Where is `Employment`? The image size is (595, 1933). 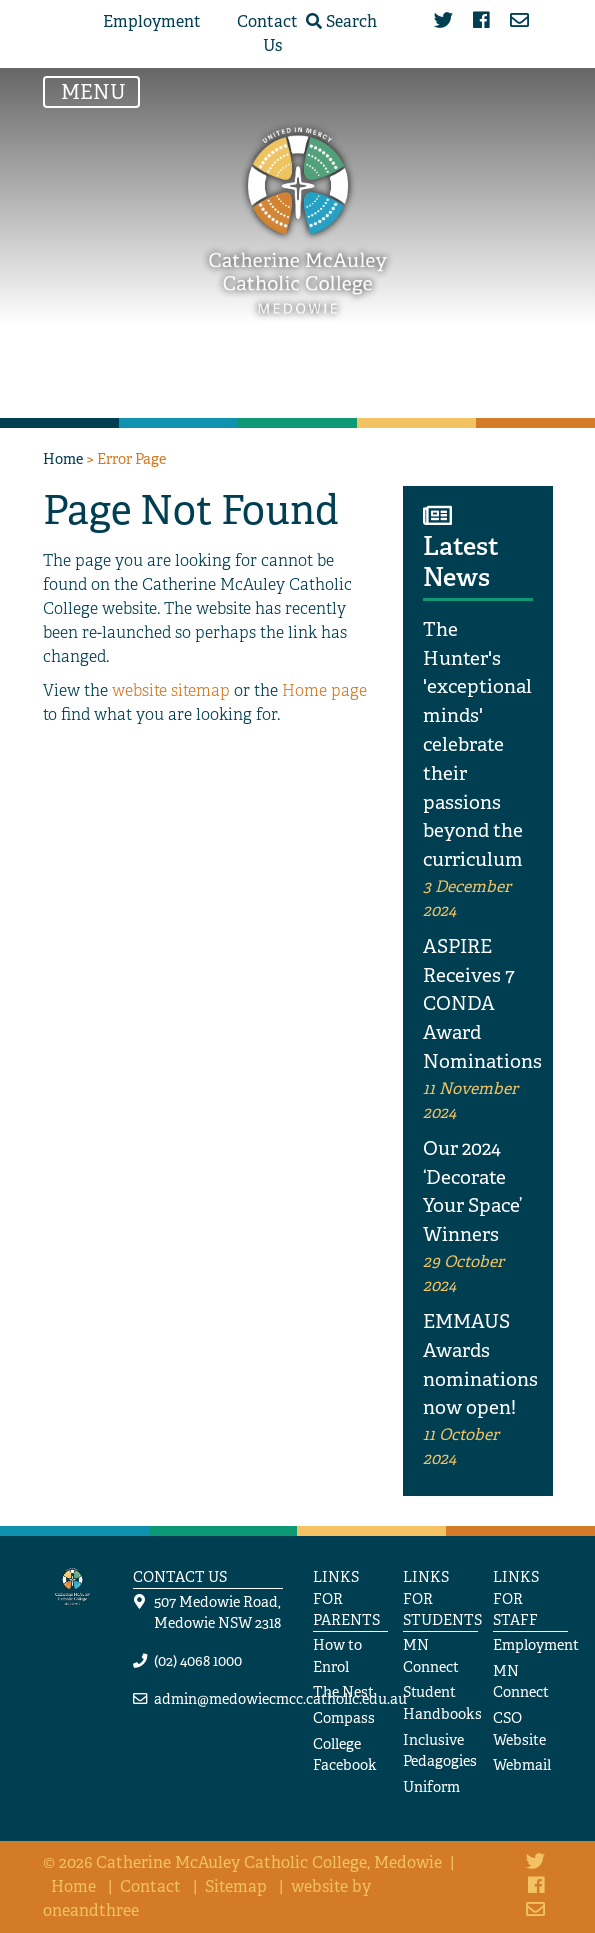 Employment is located at coordinates (152, 21).